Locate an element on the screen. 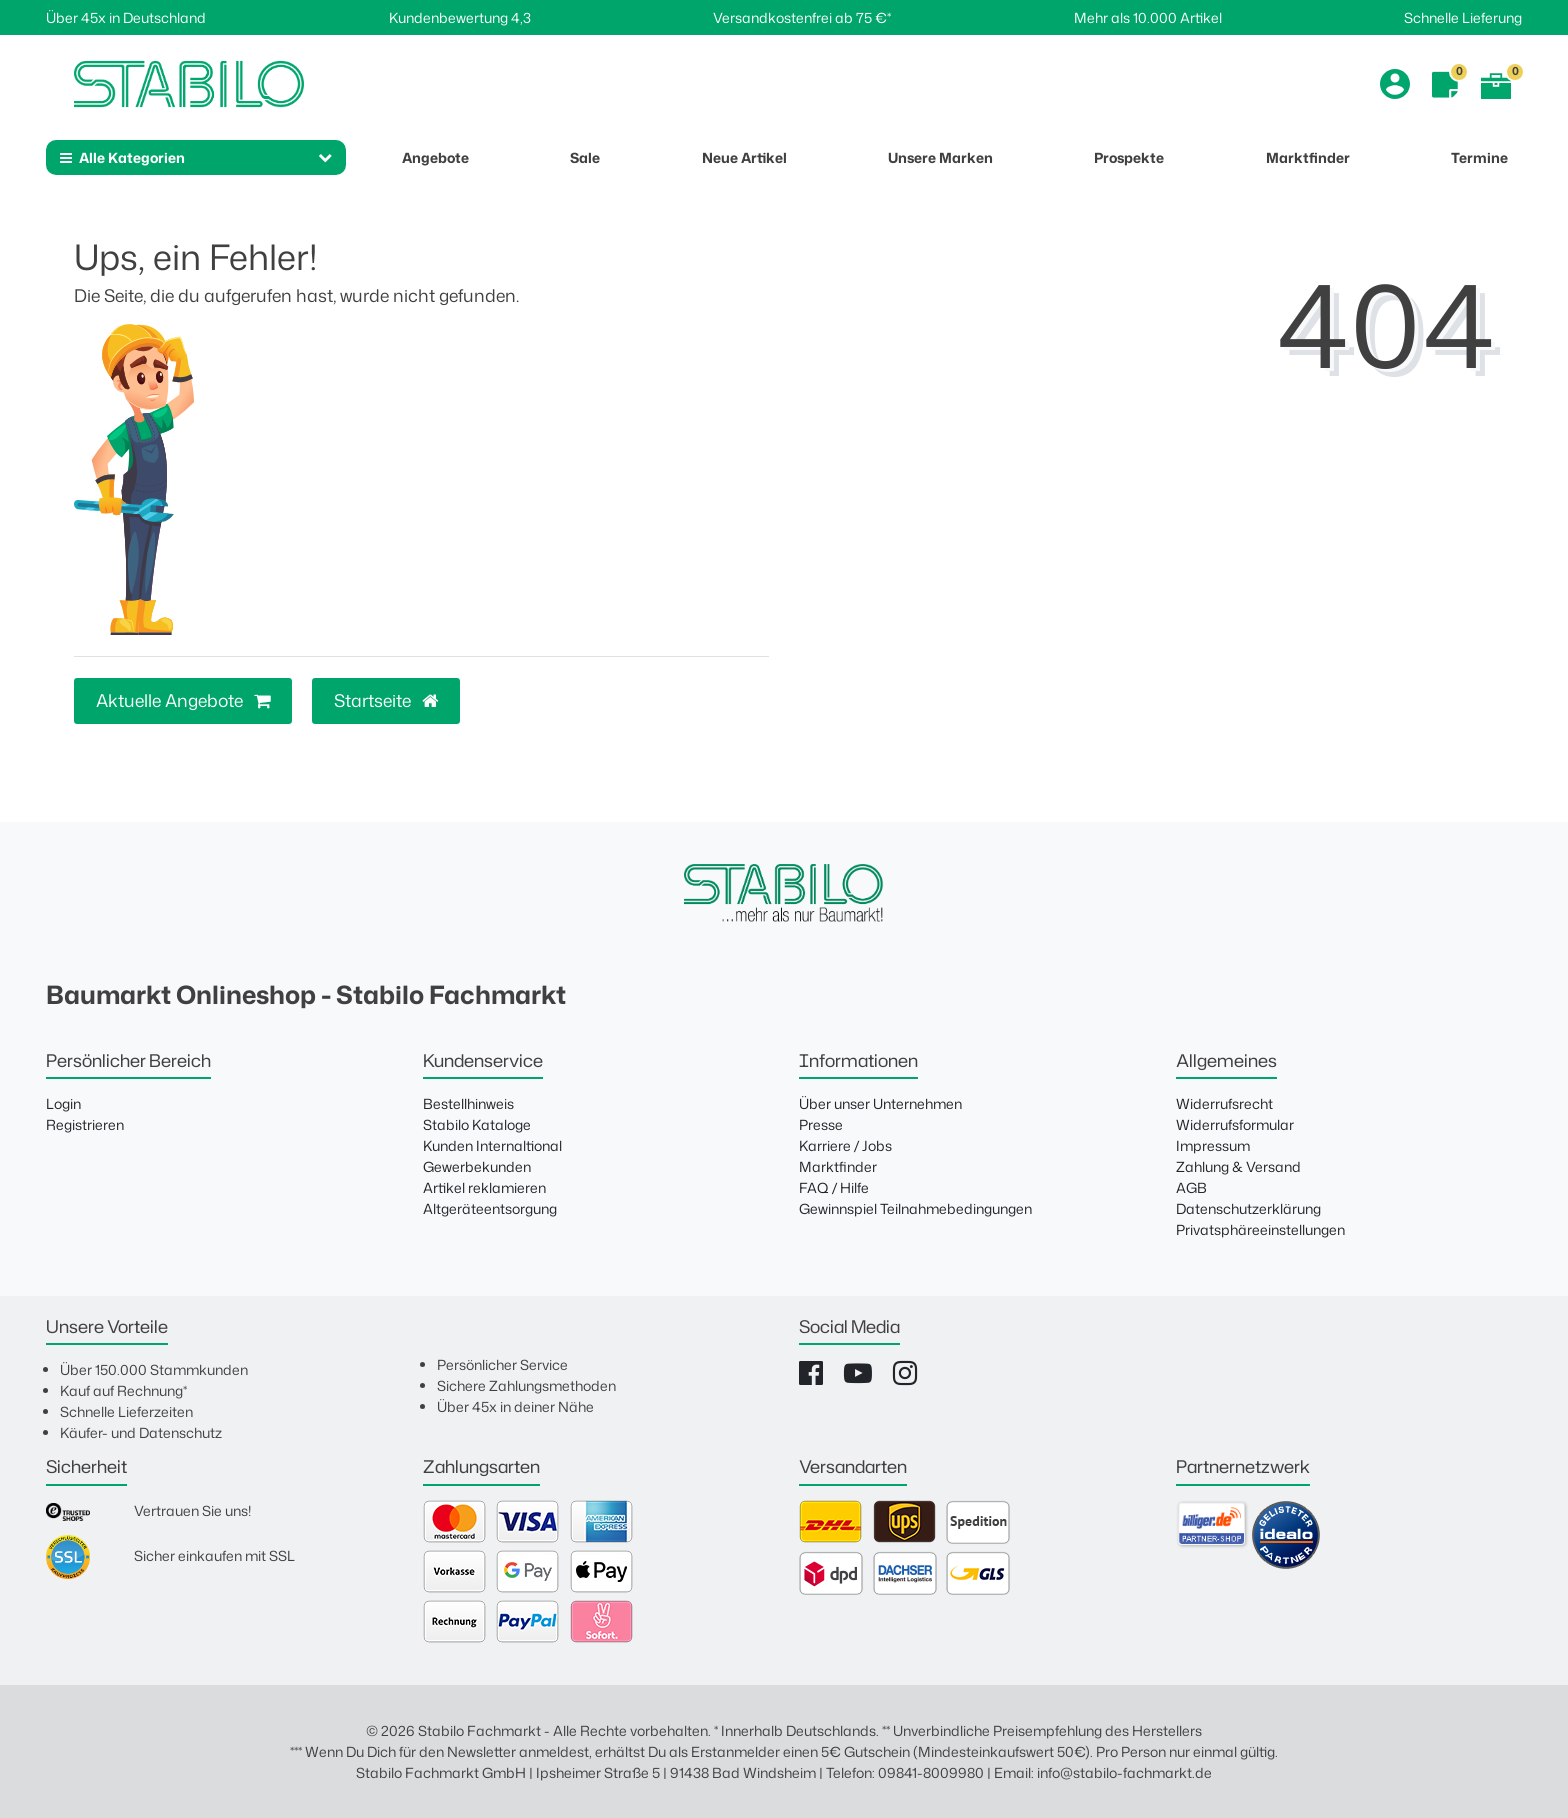 This screenshot has width=1568, height=1818. Marktfinder is located at coordinates (838, 1166).